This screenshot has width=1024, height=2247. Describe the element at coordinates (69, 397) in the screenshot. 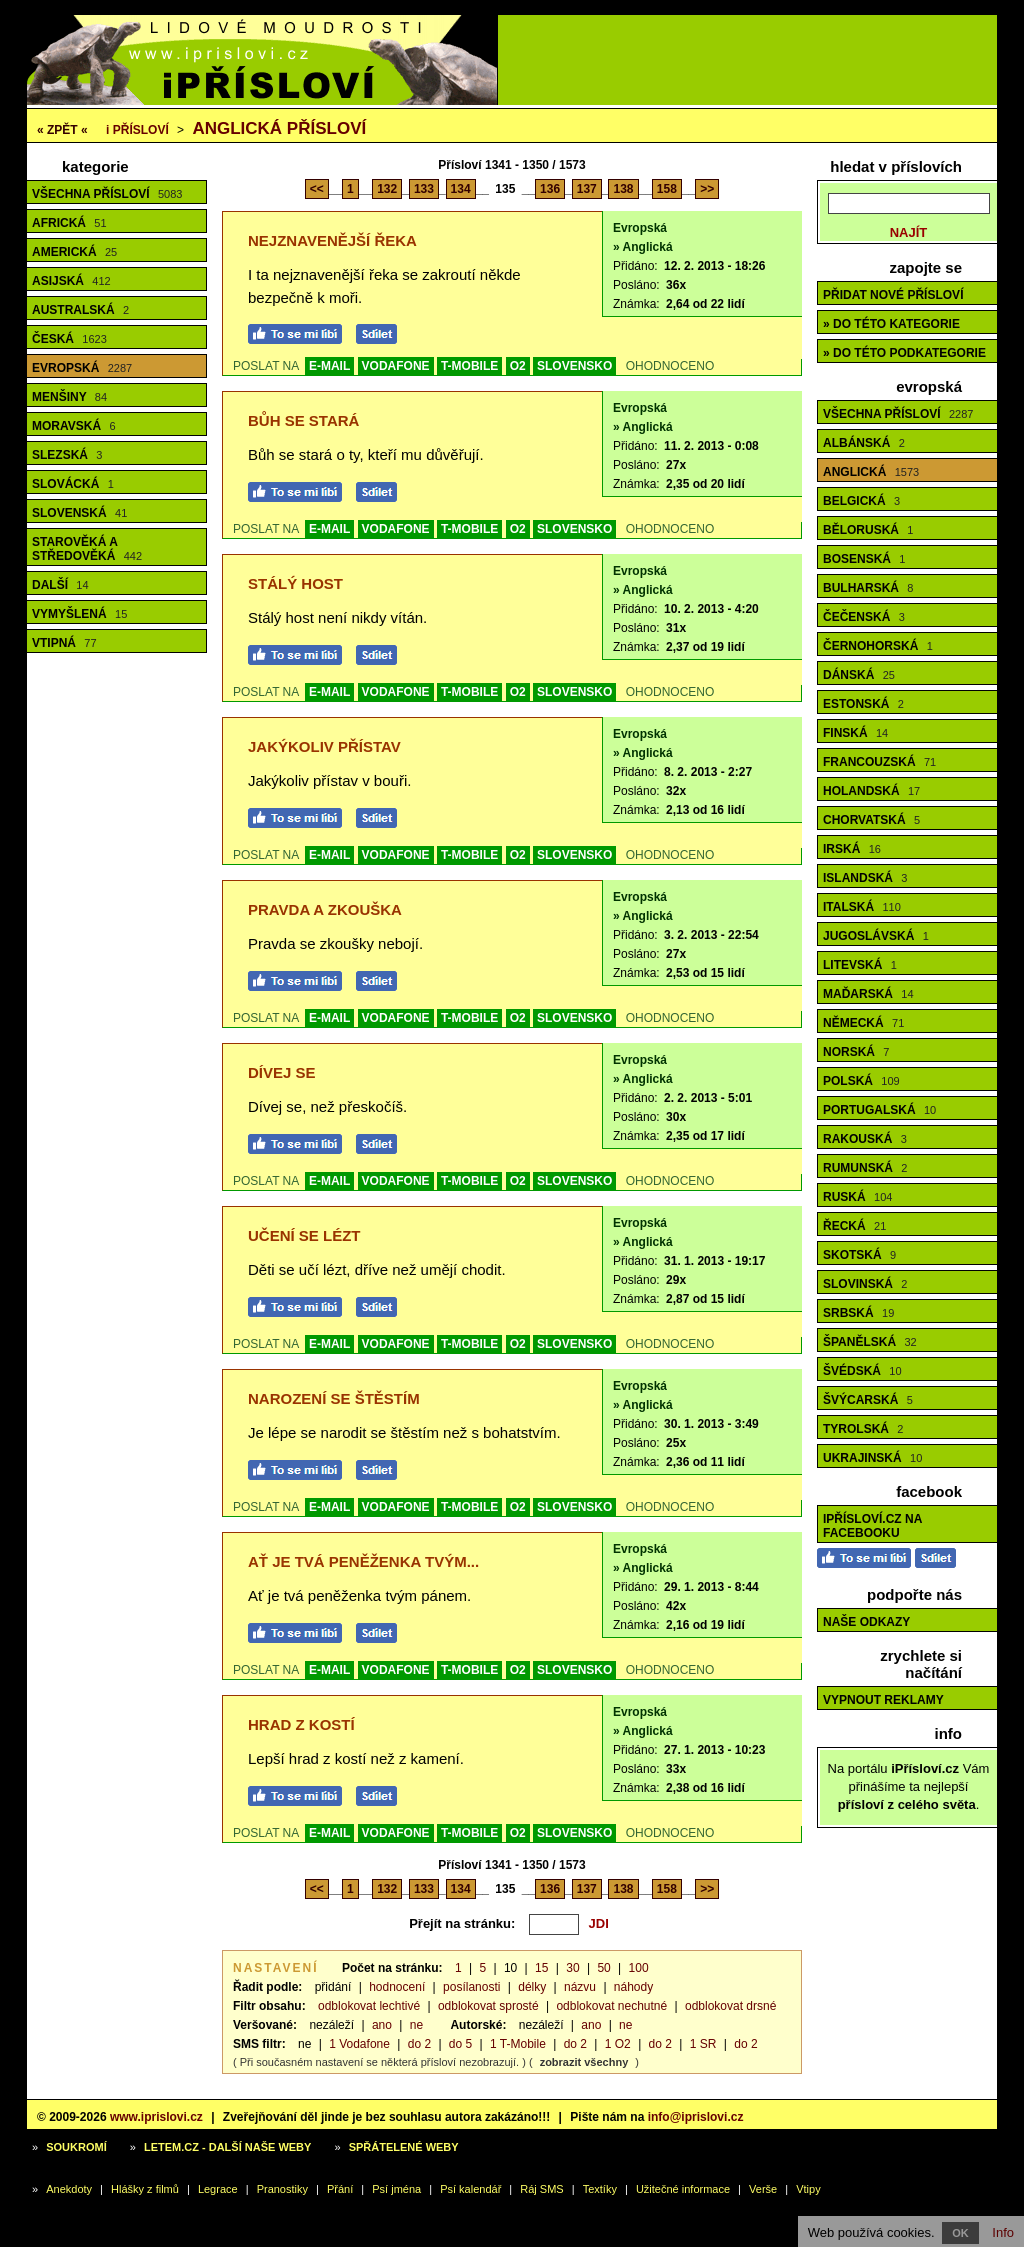

I see `Menšiny` at that location.